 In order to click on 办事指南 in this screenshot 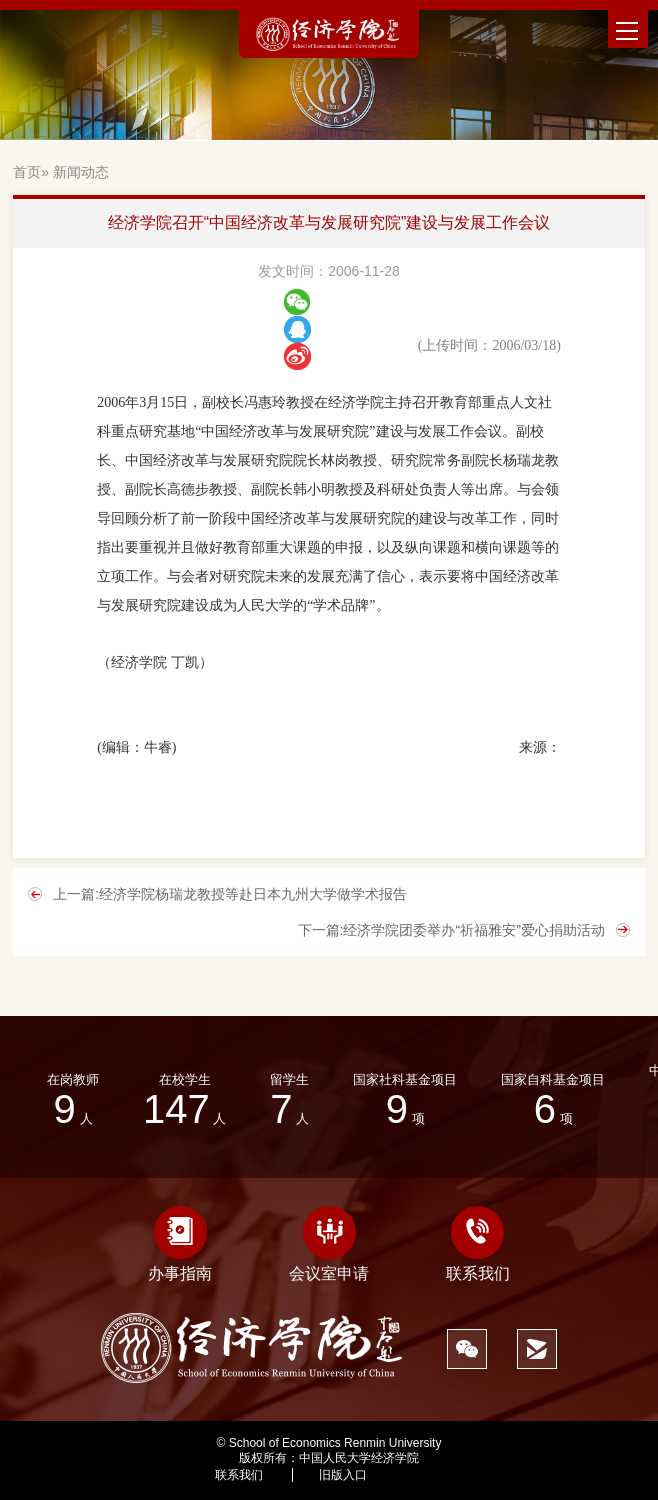, I will do `click(180, 1244)`.